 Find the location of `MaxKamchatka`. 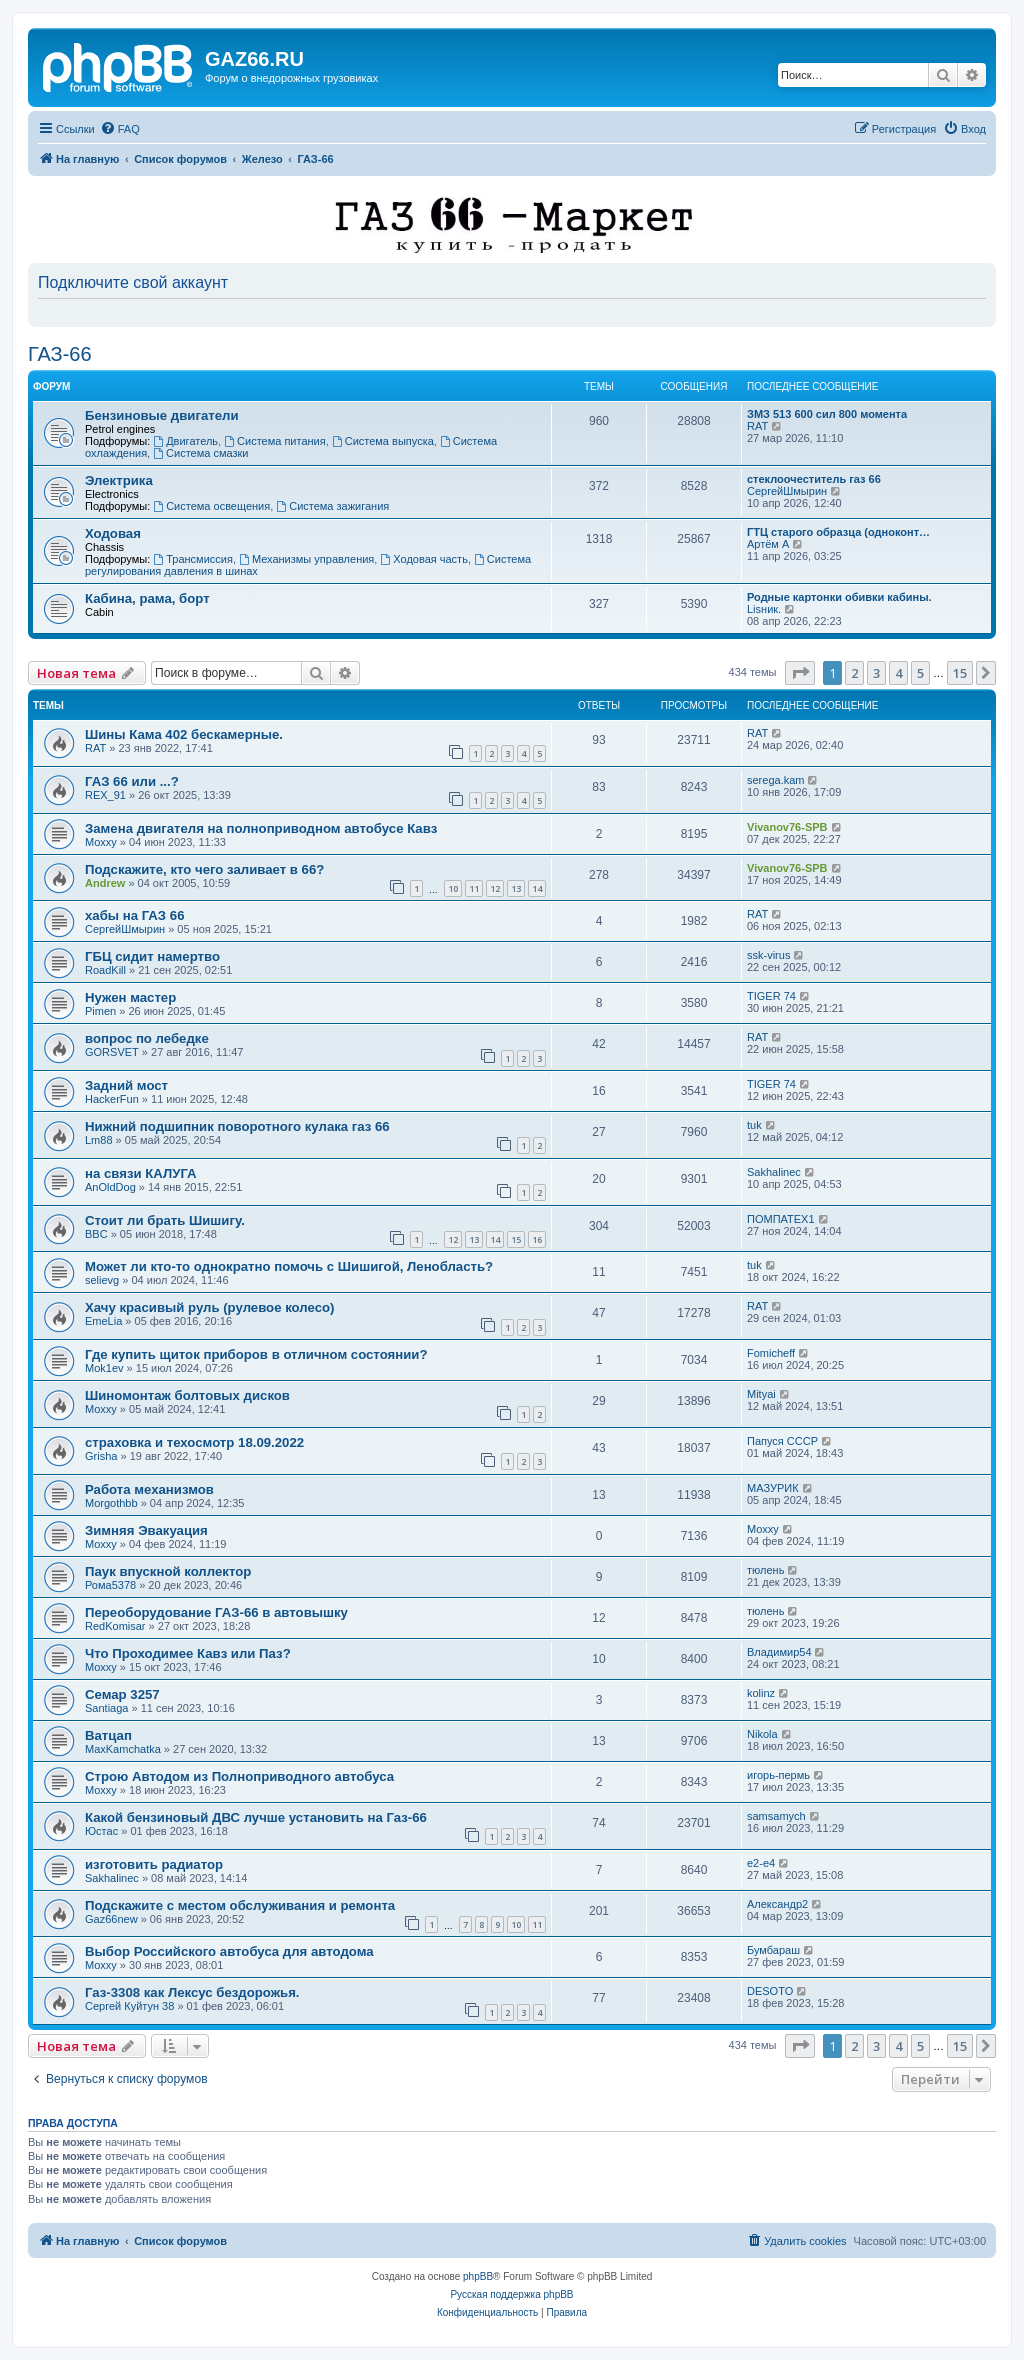

MaxKamchatka is located at coordinates (123, 1749).